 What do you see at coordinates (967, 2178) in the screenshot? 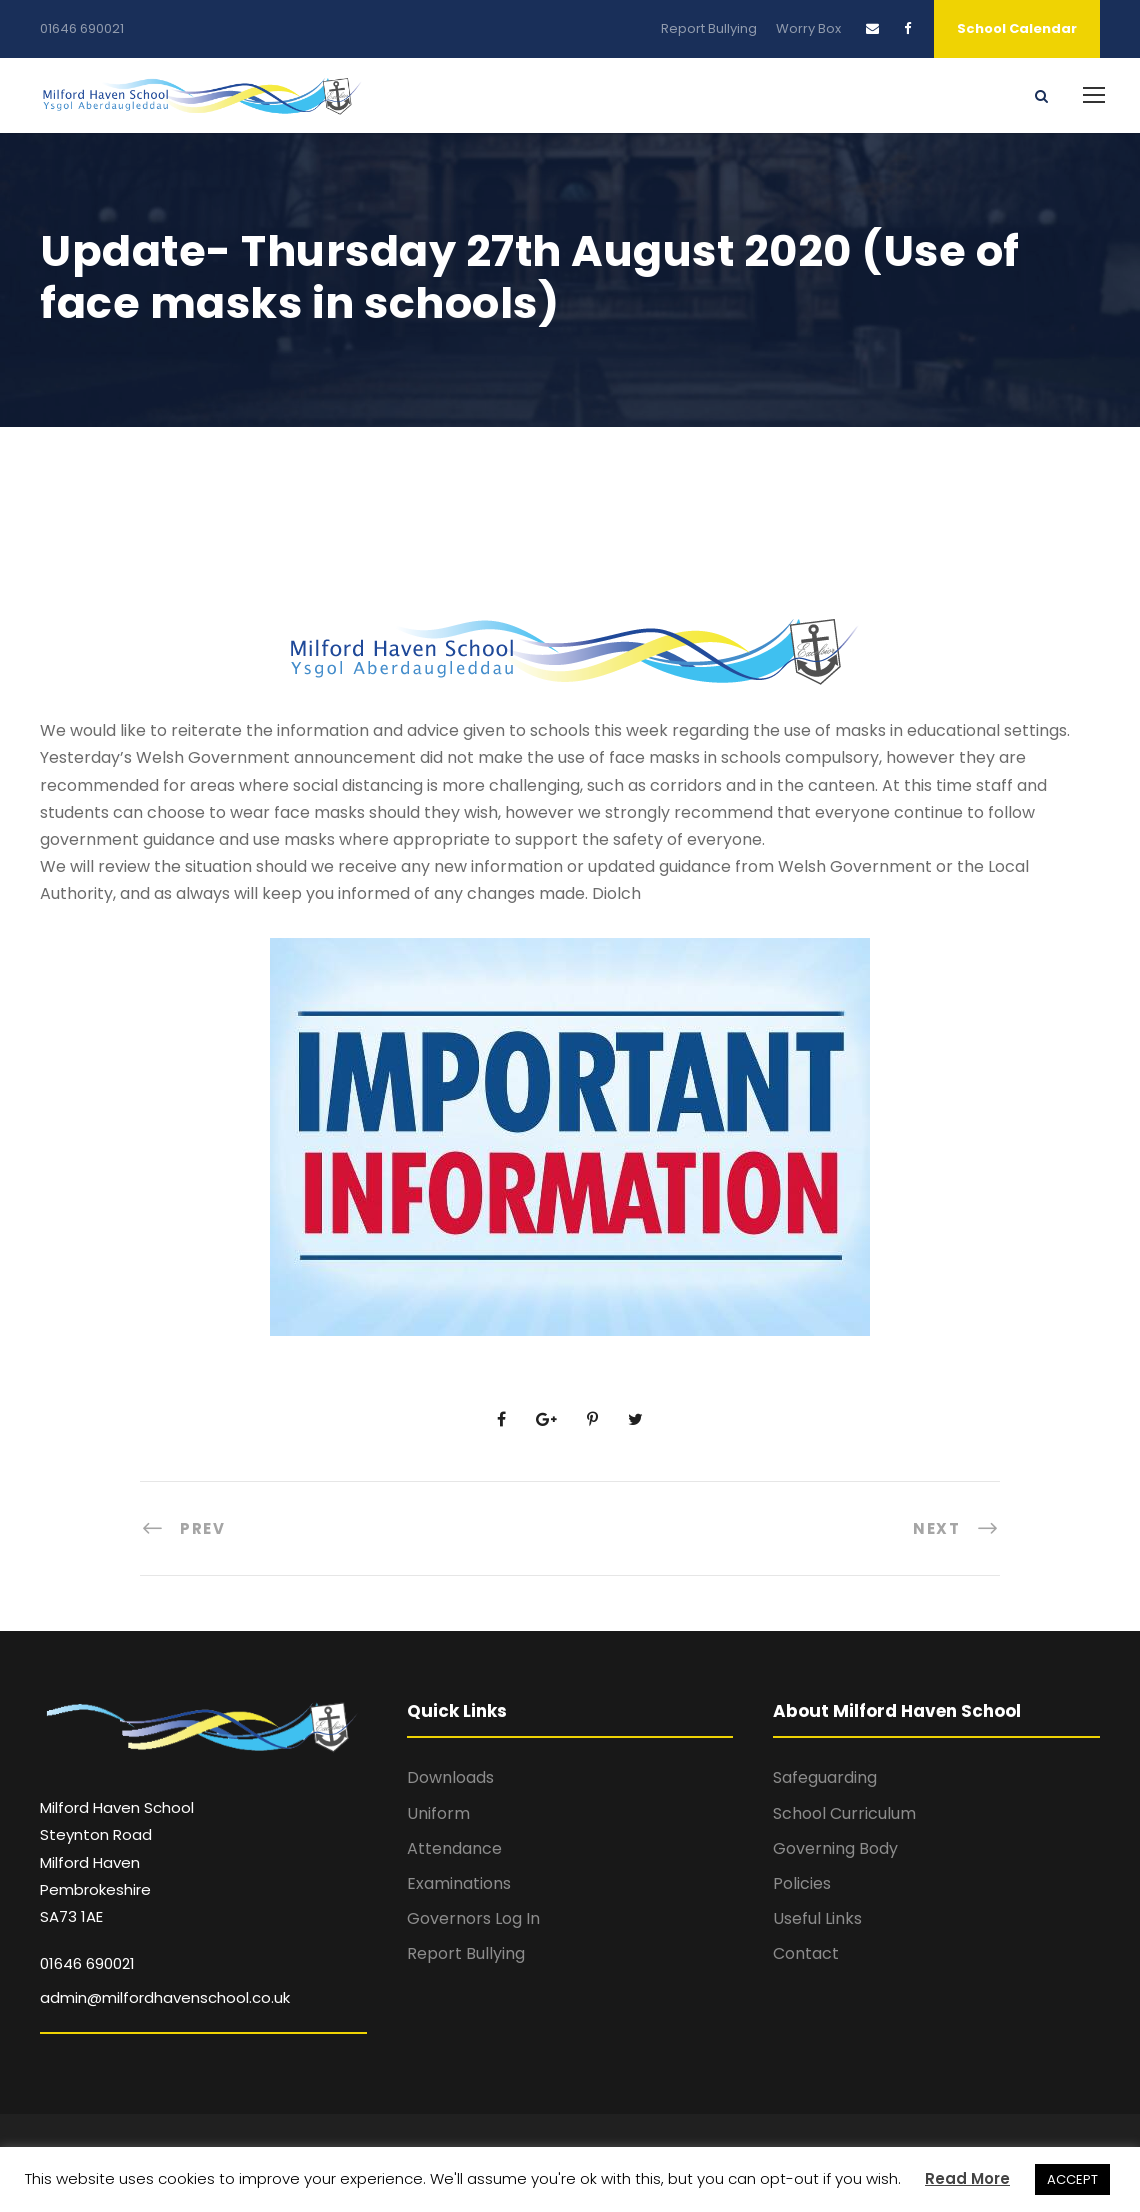
I see `Read More` at bounding box center [967, 2178].